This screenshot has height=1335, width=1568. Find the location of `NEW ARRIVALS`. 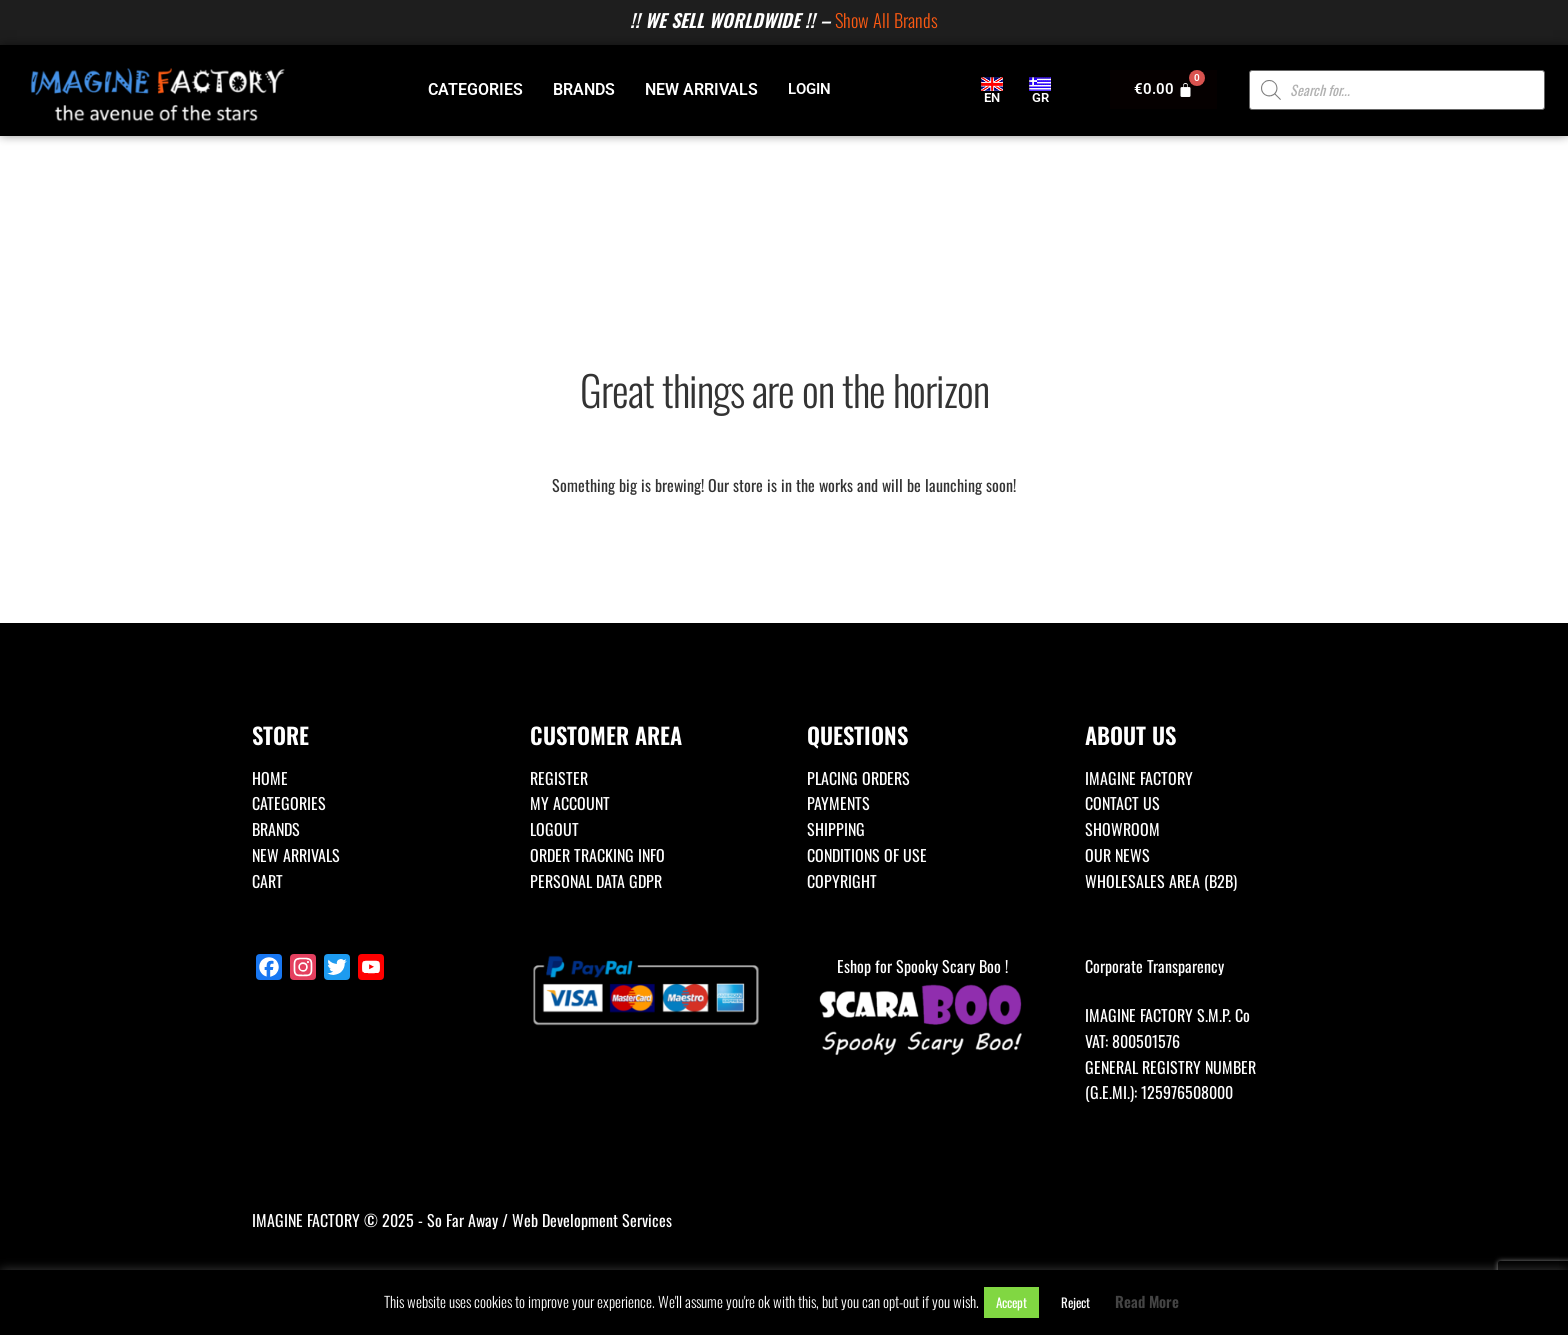

NEW ARRIVALS is located at coordinates (701, 89).